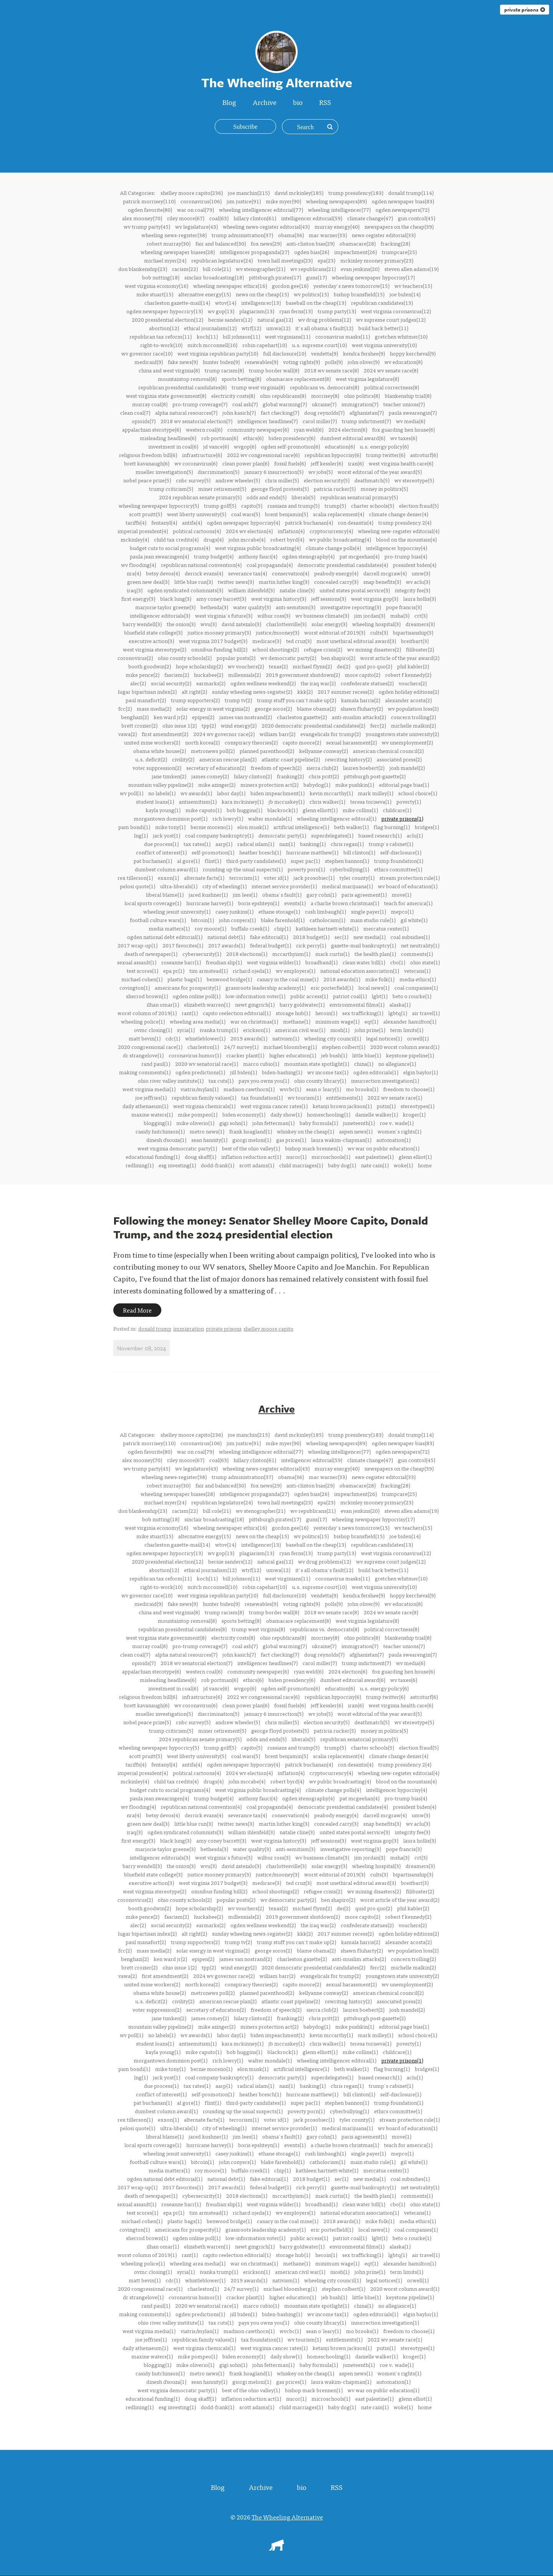 This screenshot has height=2576, width=553. What do you see at coordinates (359, 970) in the screenshot?
I see `national education association(1)` at bounding box center [359, 970].